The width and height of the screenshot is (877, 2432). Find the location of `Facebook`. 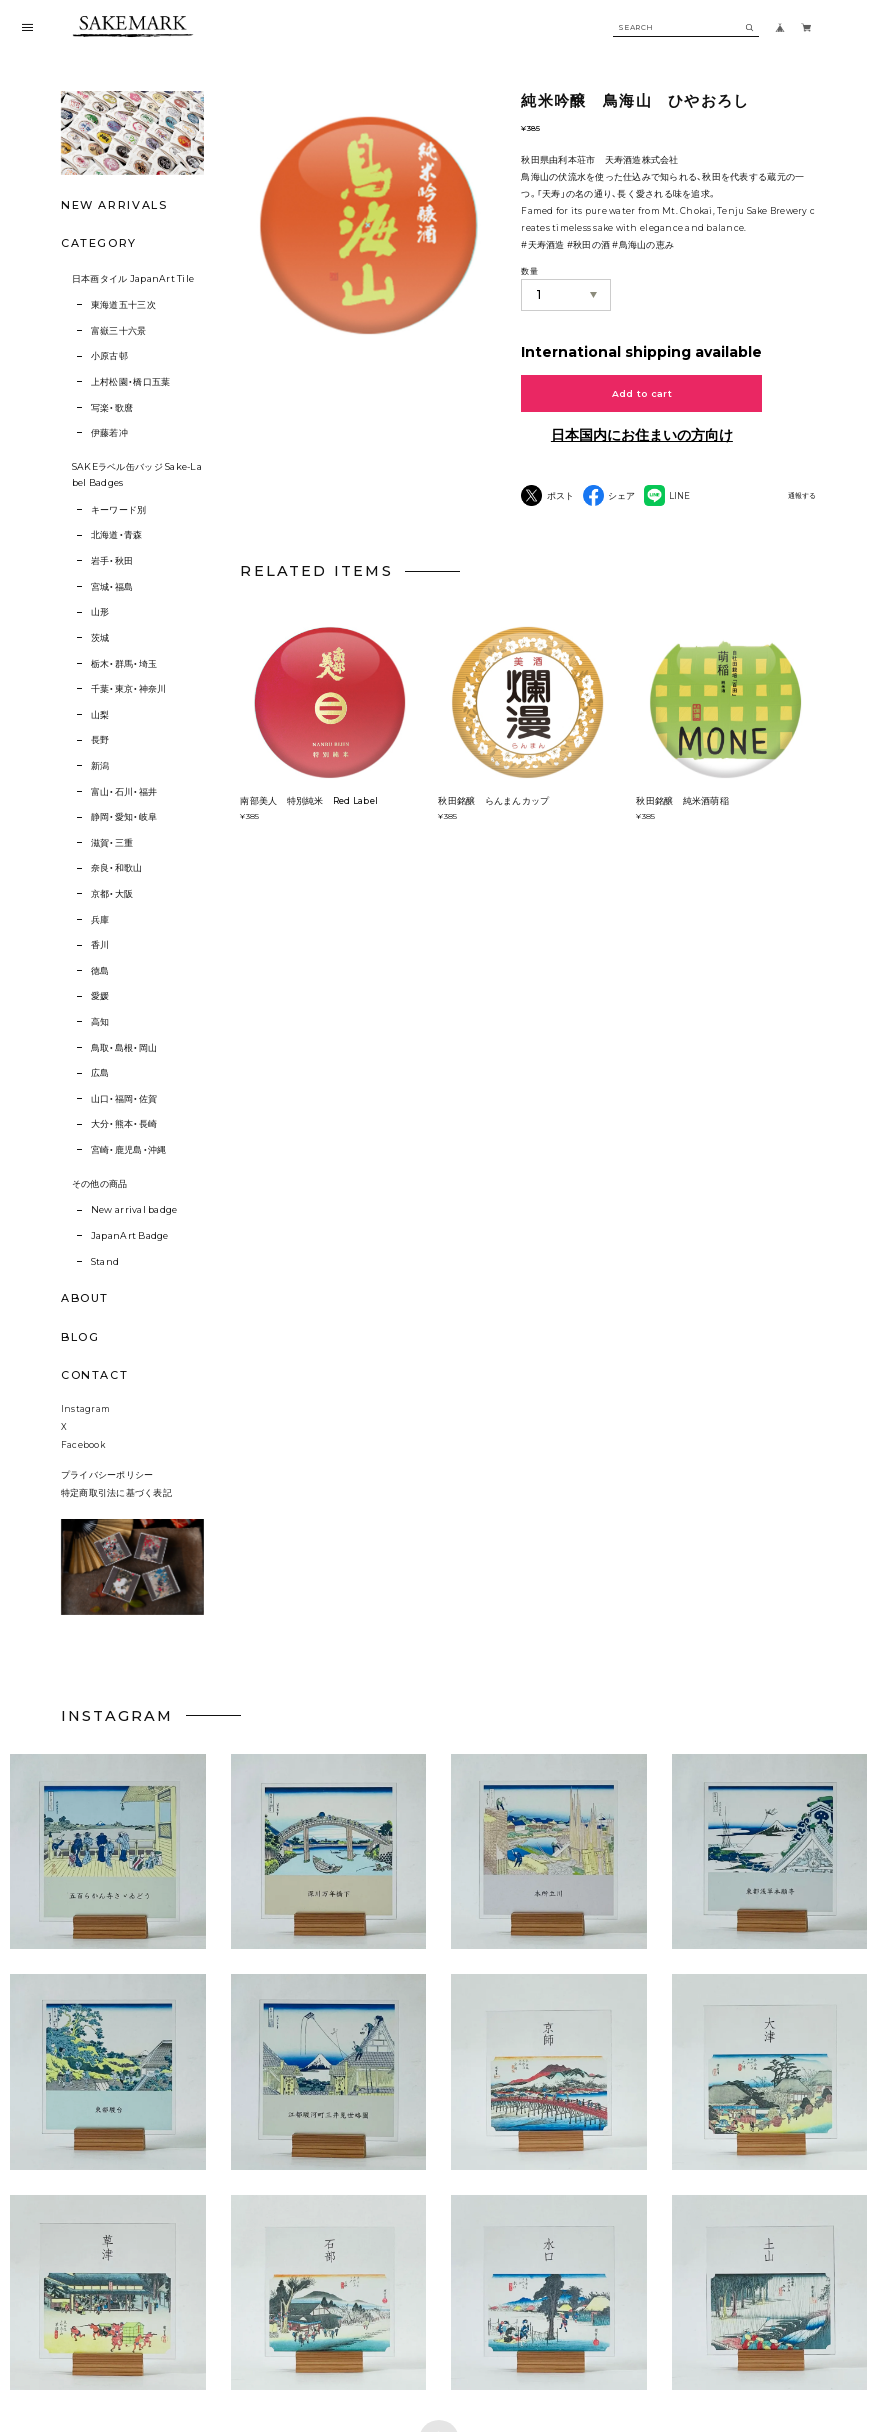

Facebook is located at coordinates (83, 1453).